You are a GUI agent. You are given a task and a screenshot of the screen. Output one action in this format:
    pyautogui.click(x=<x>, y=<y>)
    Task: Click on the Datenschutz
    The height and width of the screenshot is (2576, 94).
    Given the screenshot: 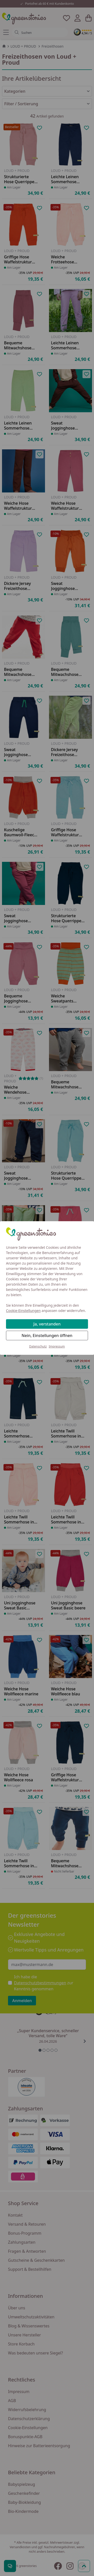 What is the action you would take?
    pyautogui.click(x=38, y=1346)
    